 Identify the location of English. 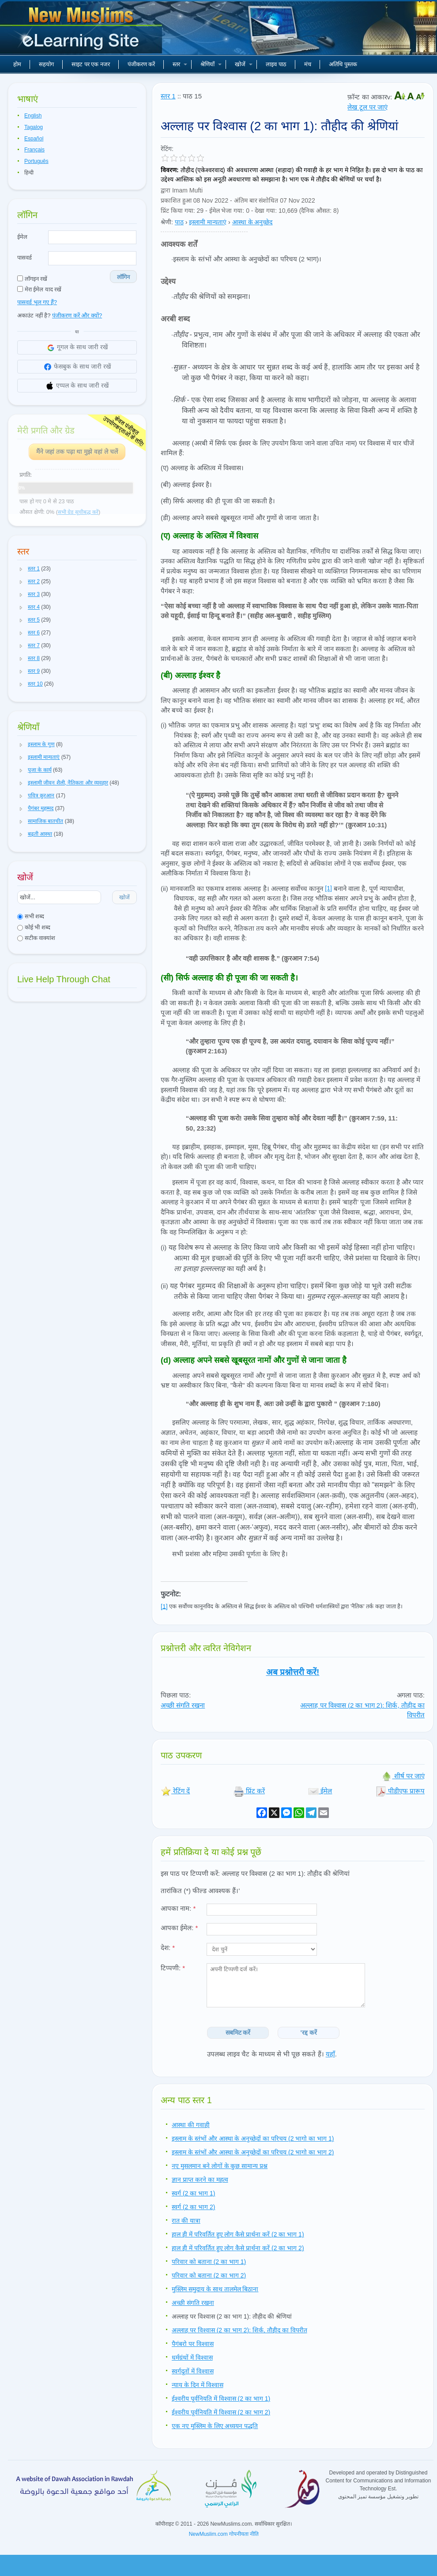
(32, 116).